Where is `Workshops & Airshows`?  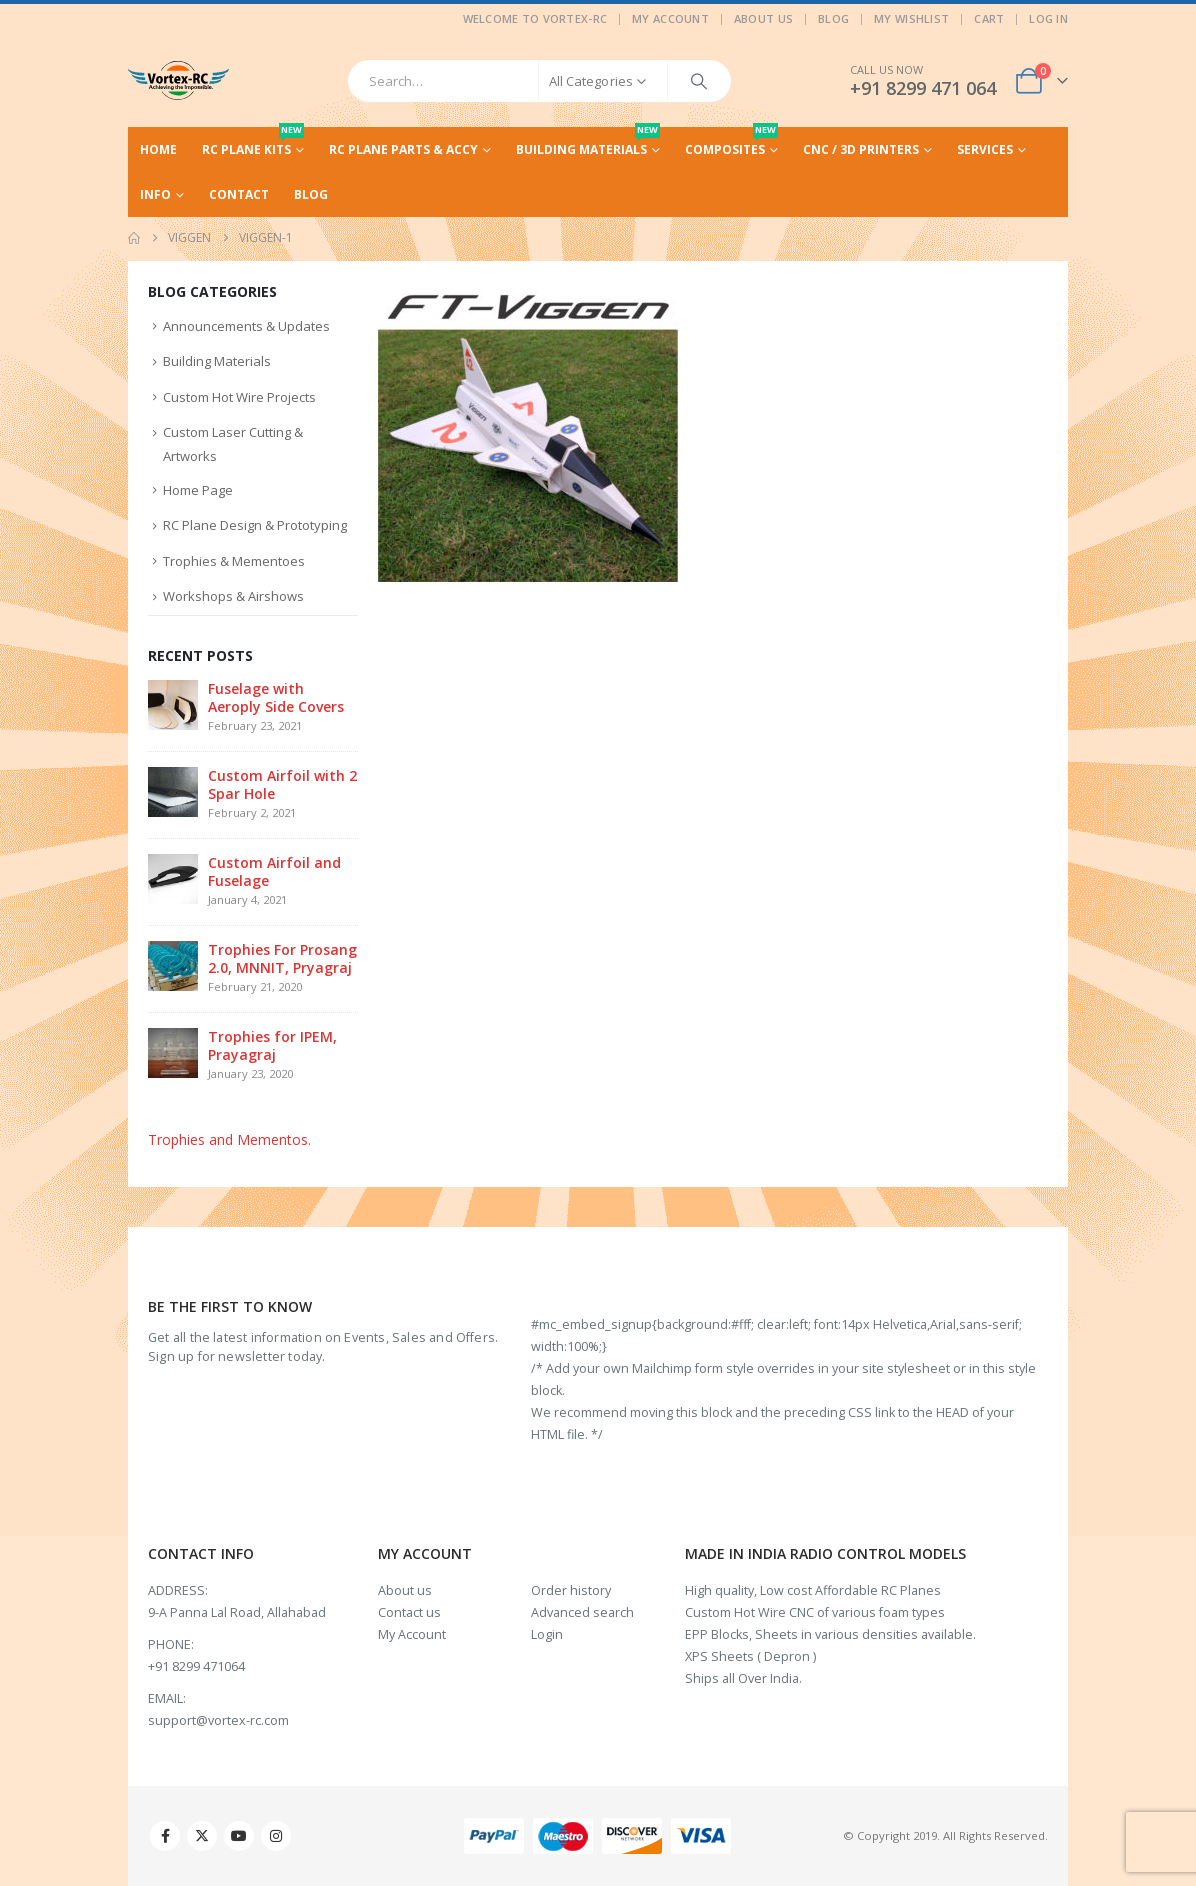
Workshops & Airshows is located at coordinates (233, 596).